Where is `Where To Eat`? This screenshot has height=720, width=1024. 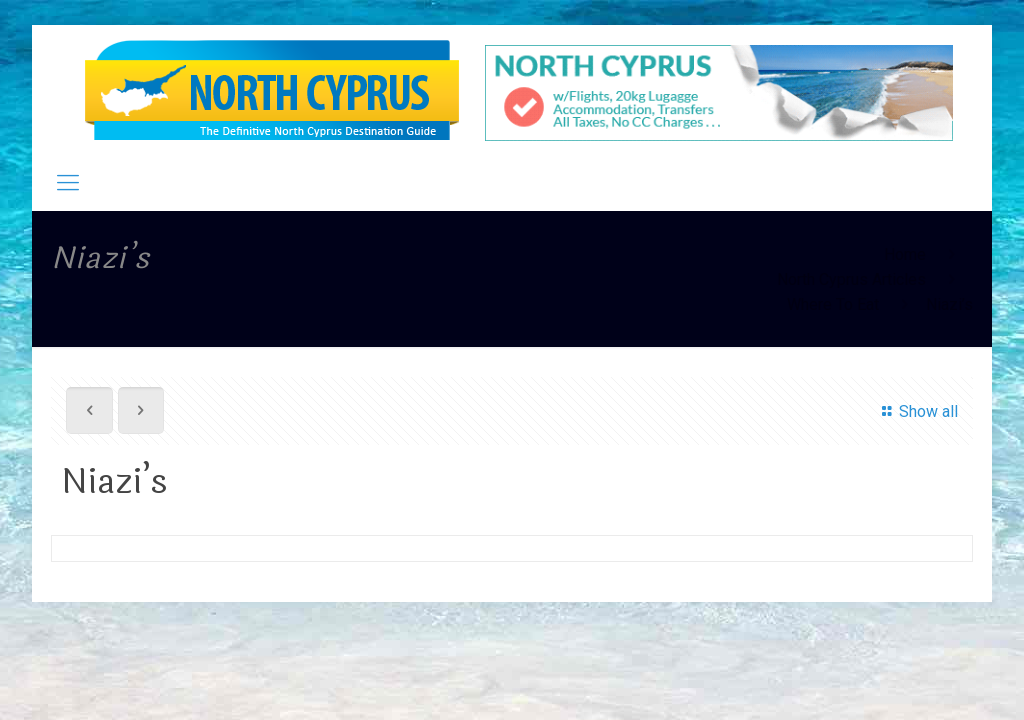
Where To Eat is located at coordinates (833, 304).